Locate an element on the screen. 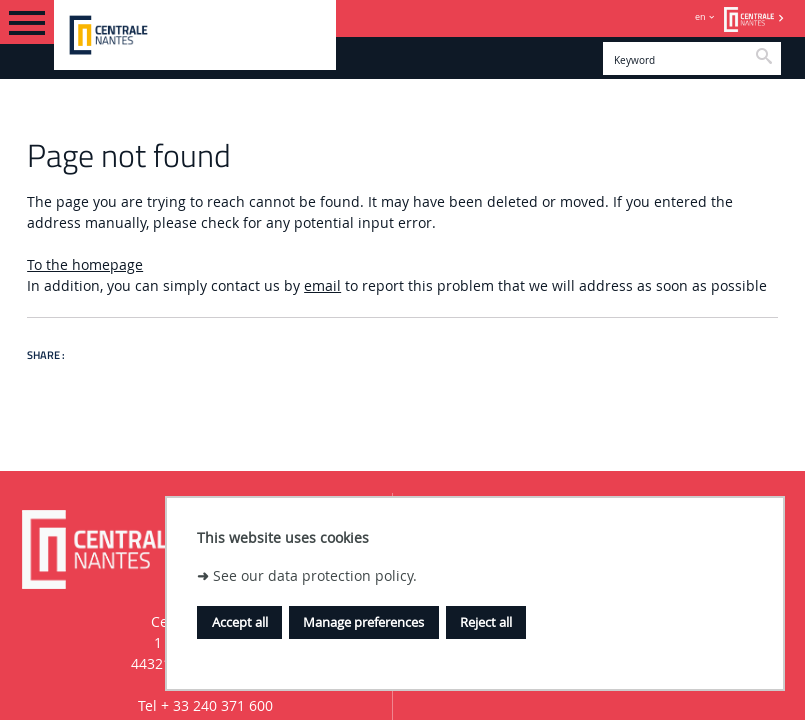  To the homepage is located at coordinates (85, 264).